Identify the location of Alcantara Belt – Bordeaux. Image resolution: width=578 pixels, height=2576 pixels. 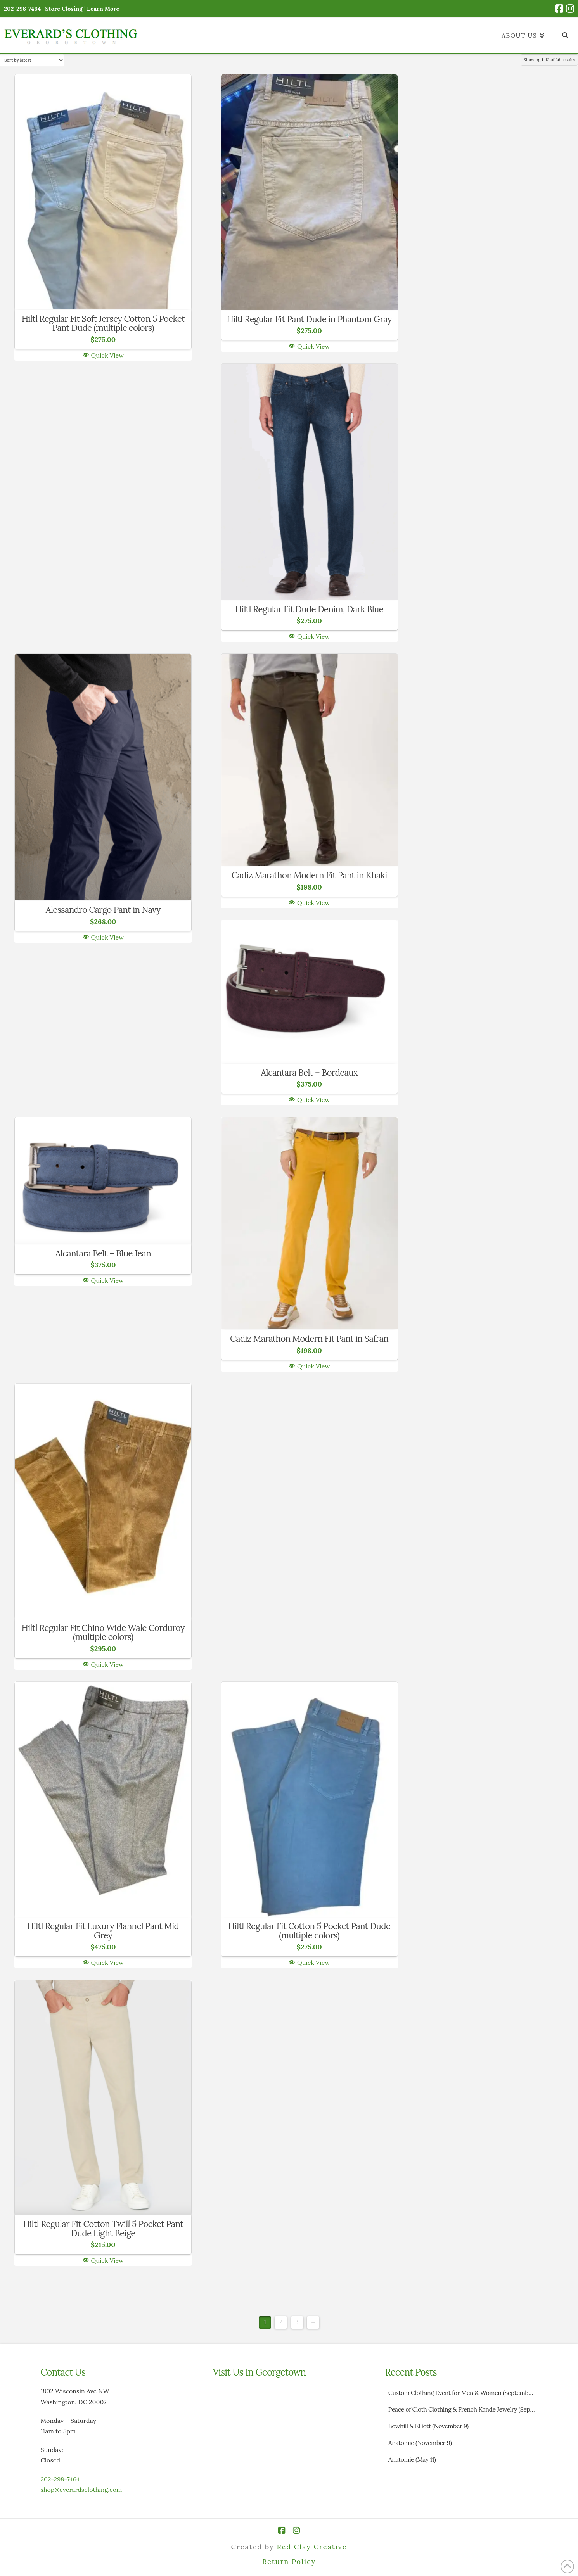
(309, 1072).